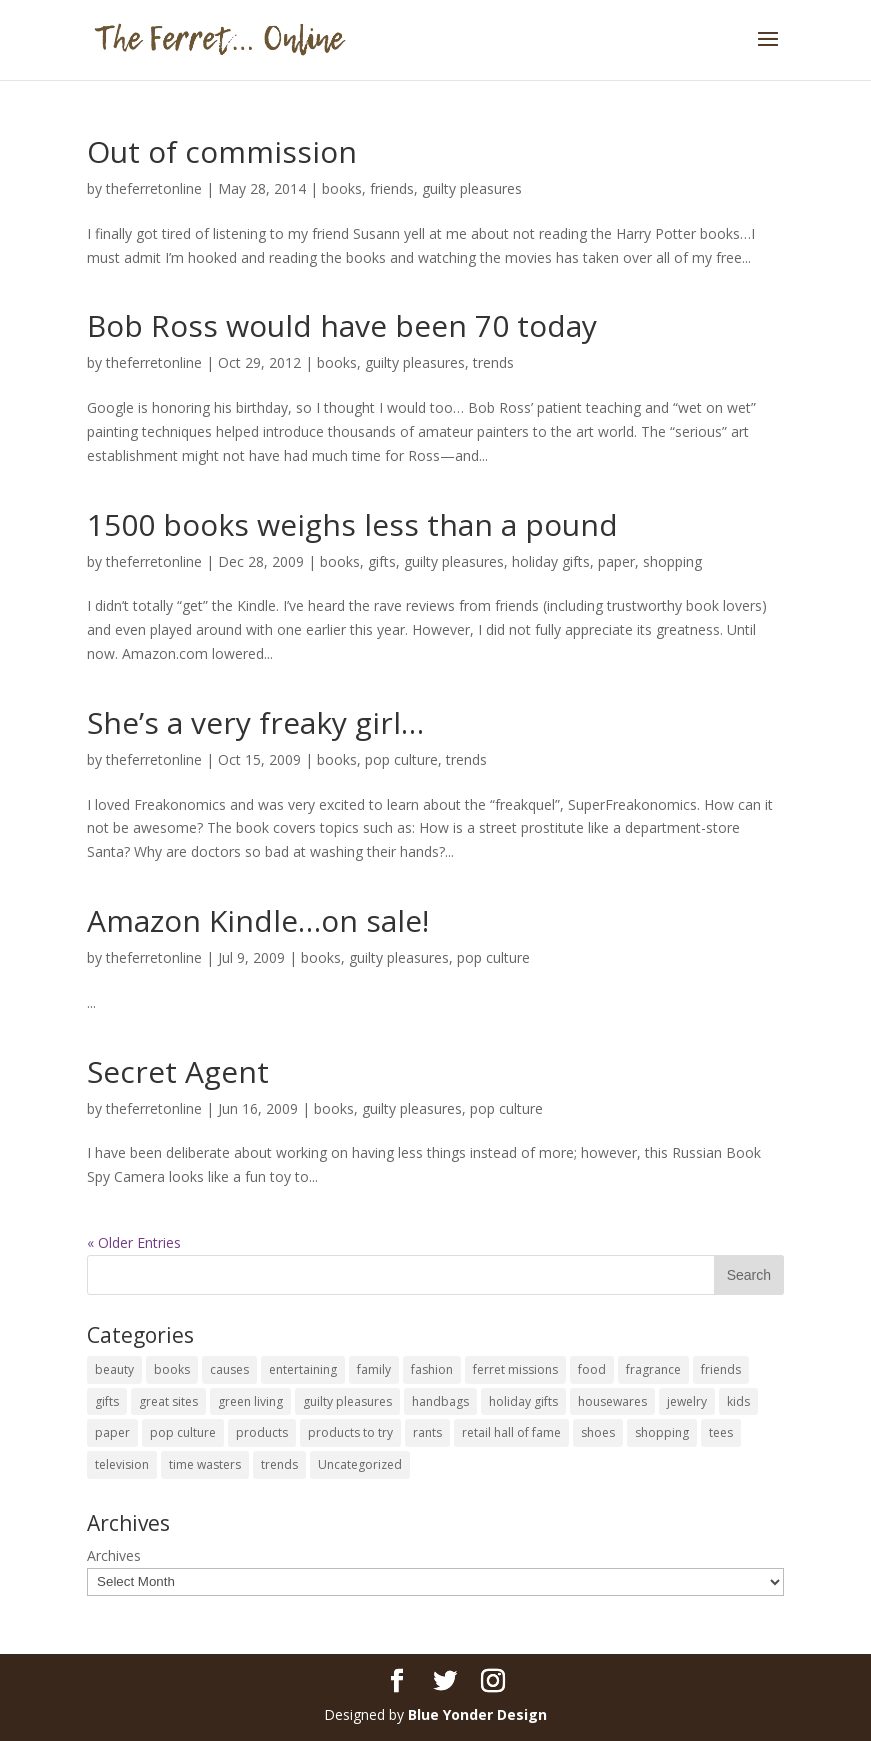 The height and width of the screenshot is (1741, 871). Describe the element at coordinates (107, 1401) in the screenshot. I see `gifts [gifts (69 items)]` at that location.